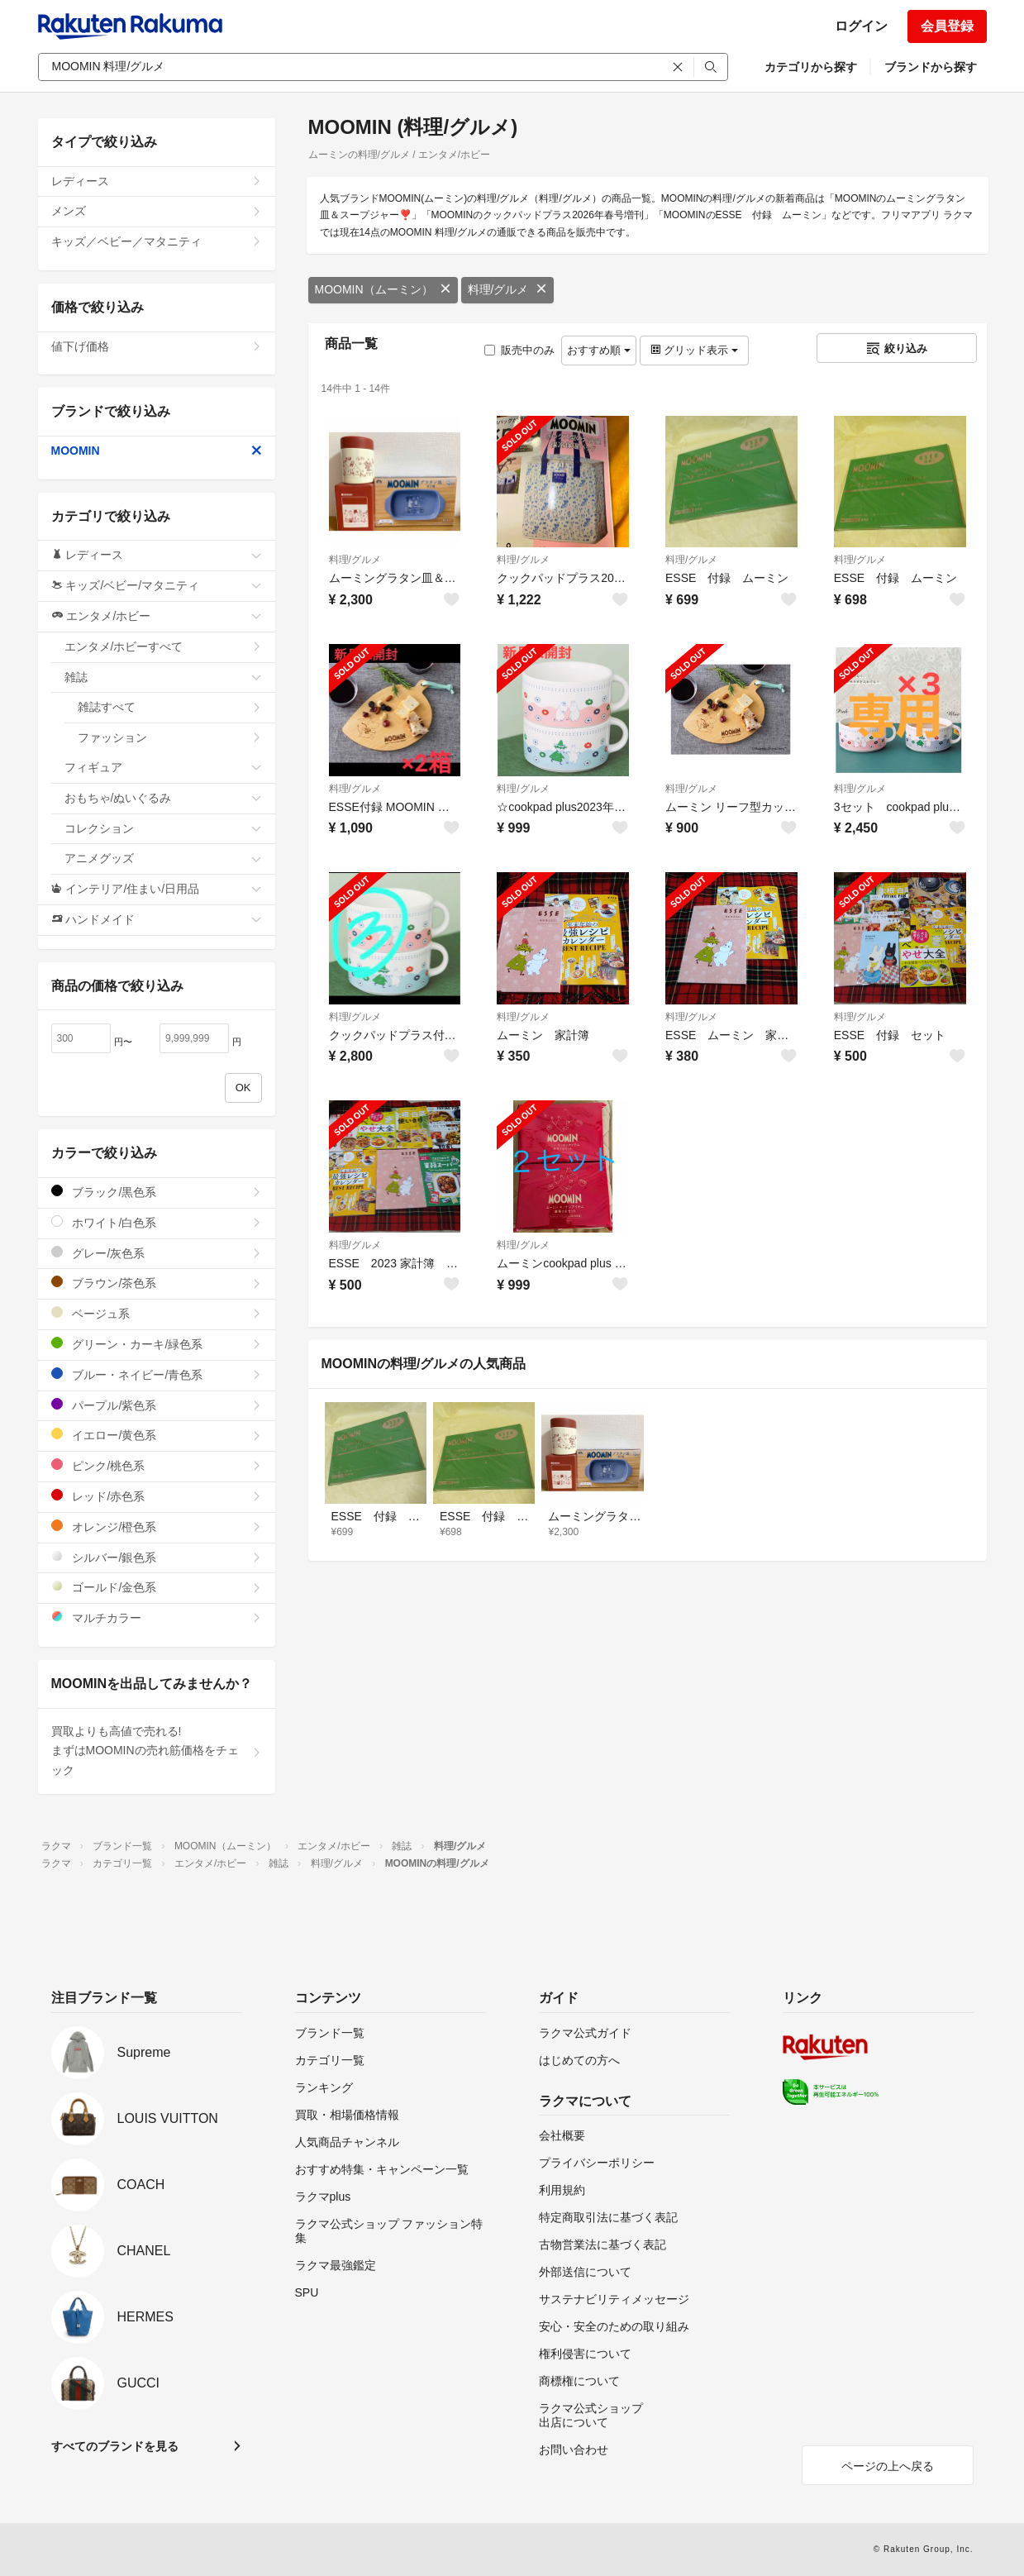 This screenshot has width=1024, height=2576. Describe the element at coordinates (170, 737) in the screenshot. I see `ファッション` at that location.